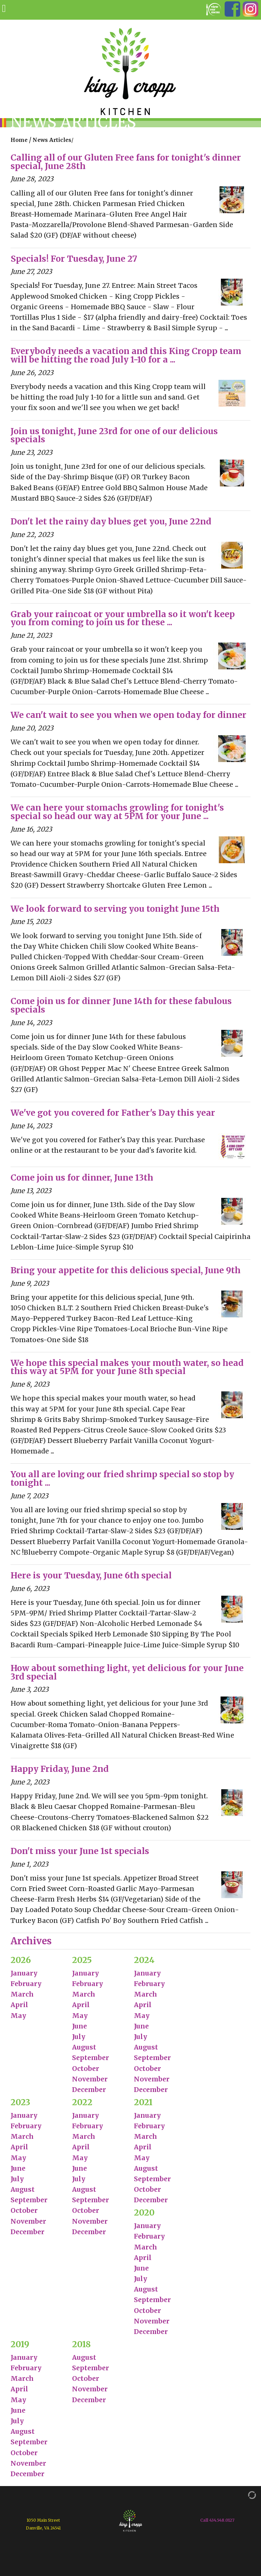  What do you see at coordinates (80, 1851) in the screenshot?
I see `Don't miss your June 1st specials` at bounding box center [80, 1851].